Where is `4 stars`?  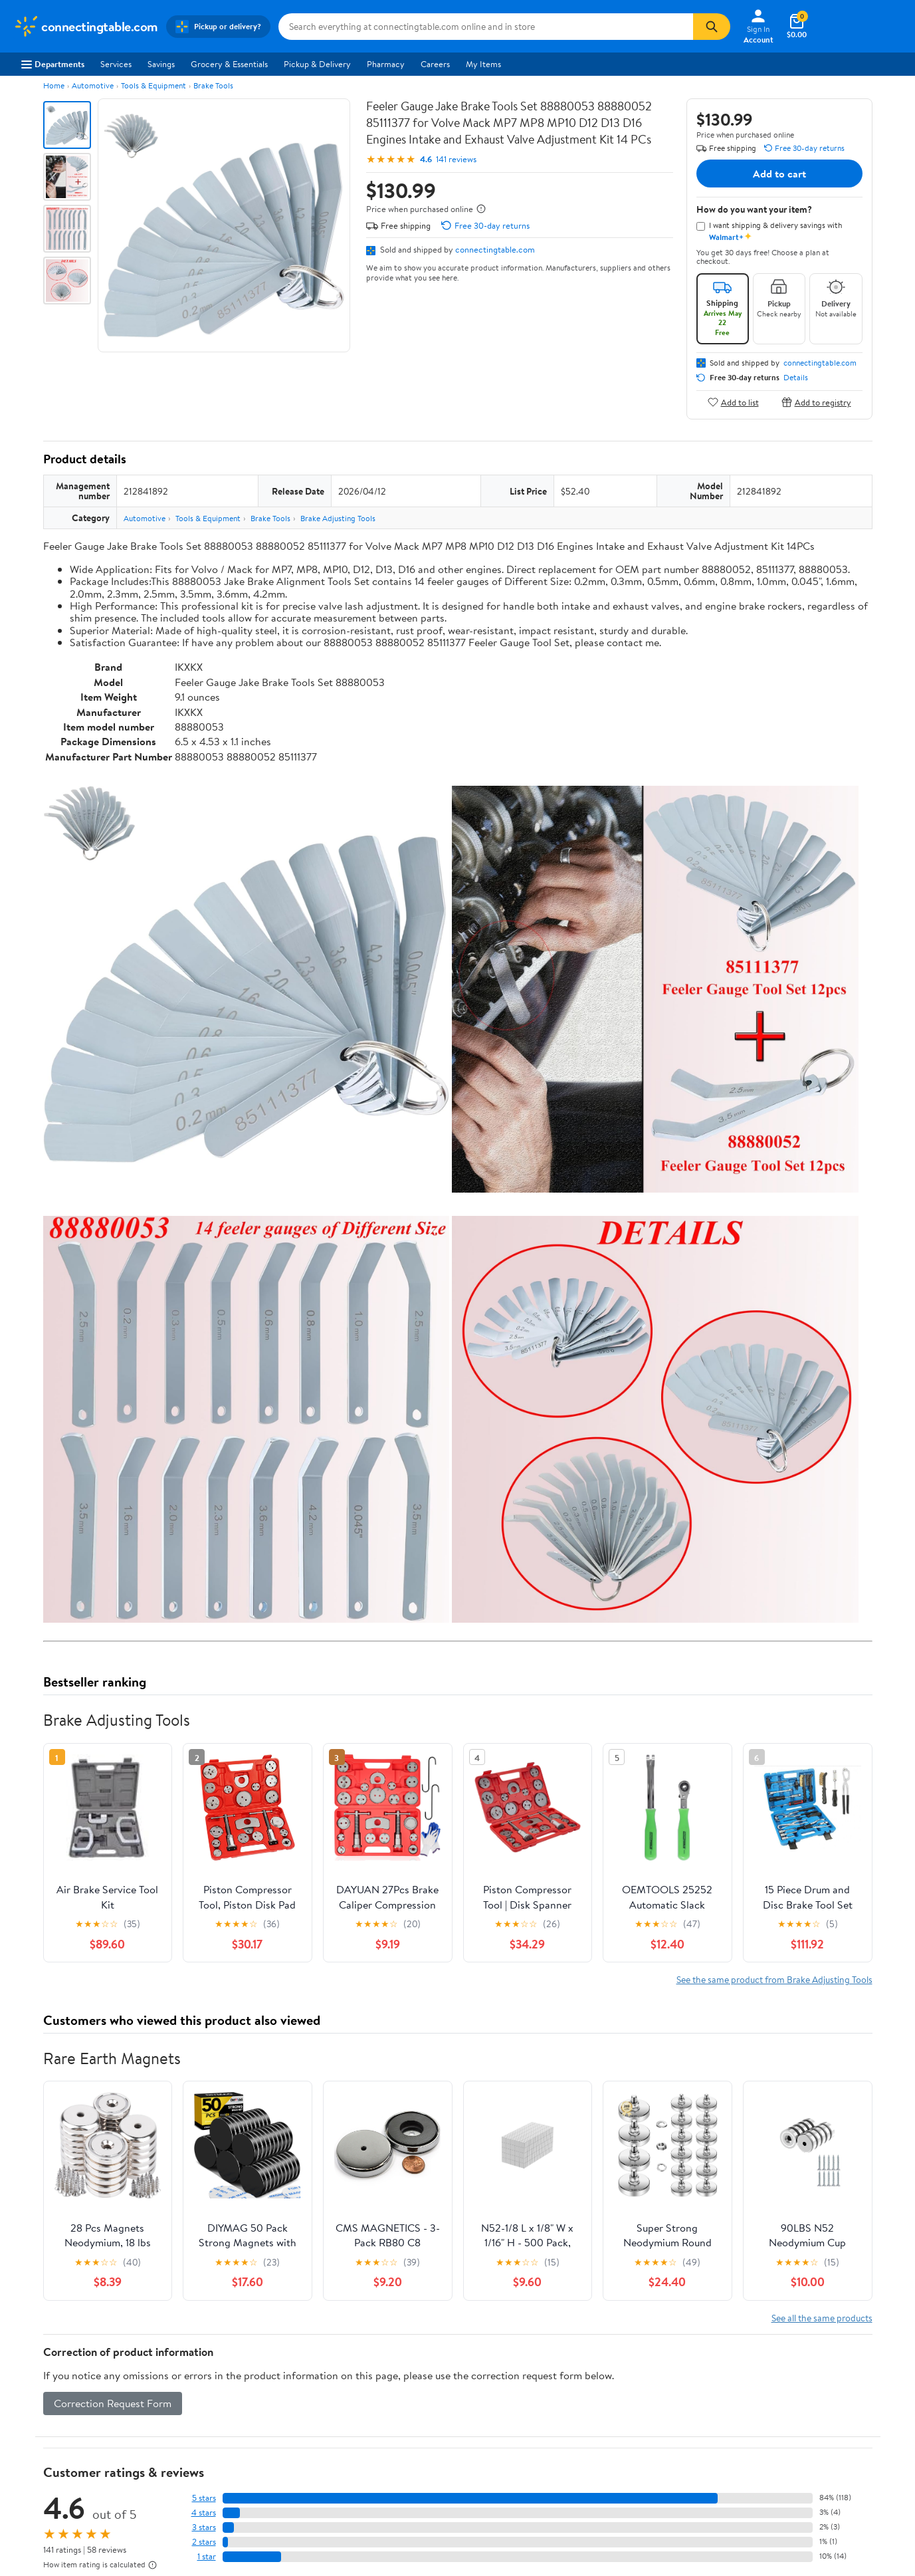
4 stars is located at coordinates (203, 2512).